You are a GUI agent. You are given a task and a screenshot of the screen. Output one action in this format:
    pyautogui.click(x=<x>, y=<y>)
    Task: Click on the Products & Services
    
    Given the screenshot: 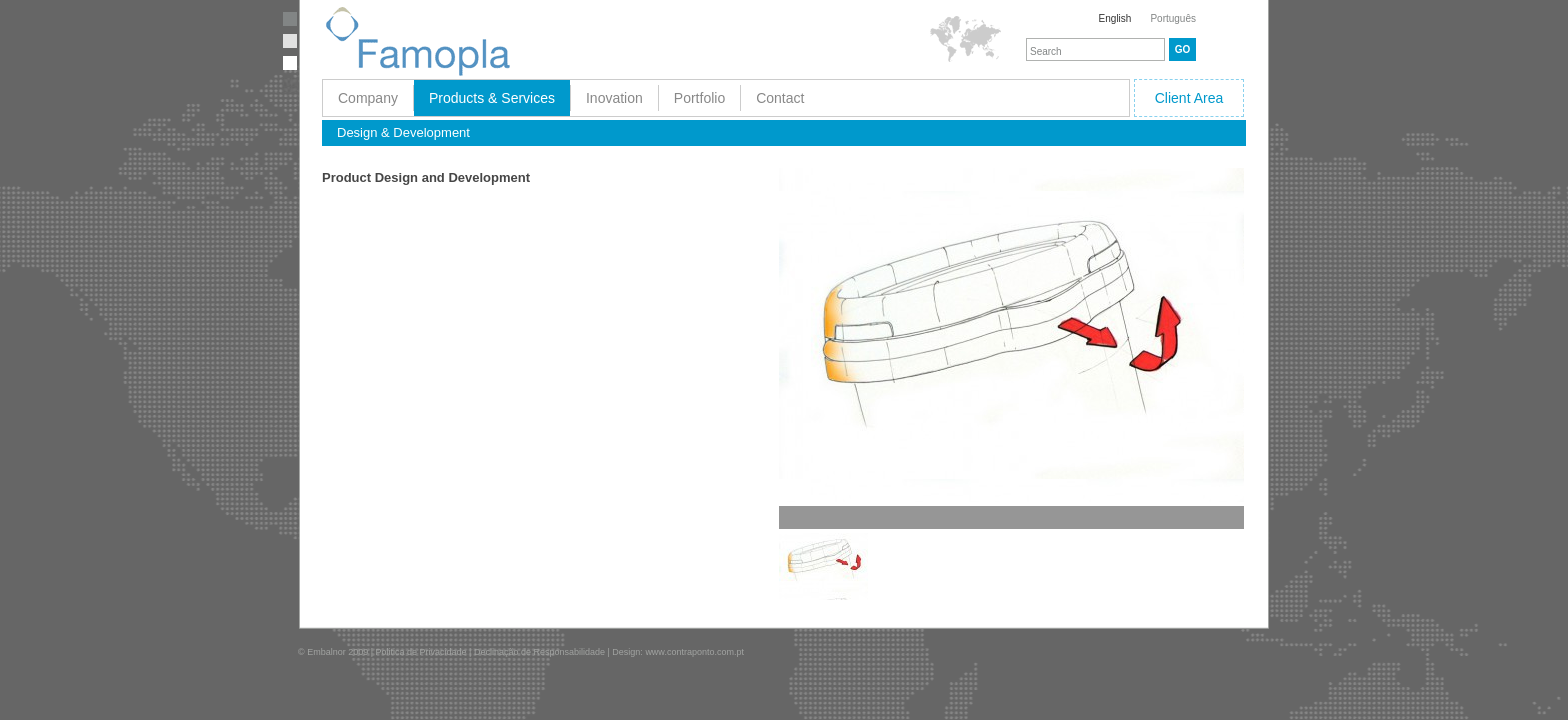 What is the action you would take?
    pyautogui.click(x=492, y=98)
    